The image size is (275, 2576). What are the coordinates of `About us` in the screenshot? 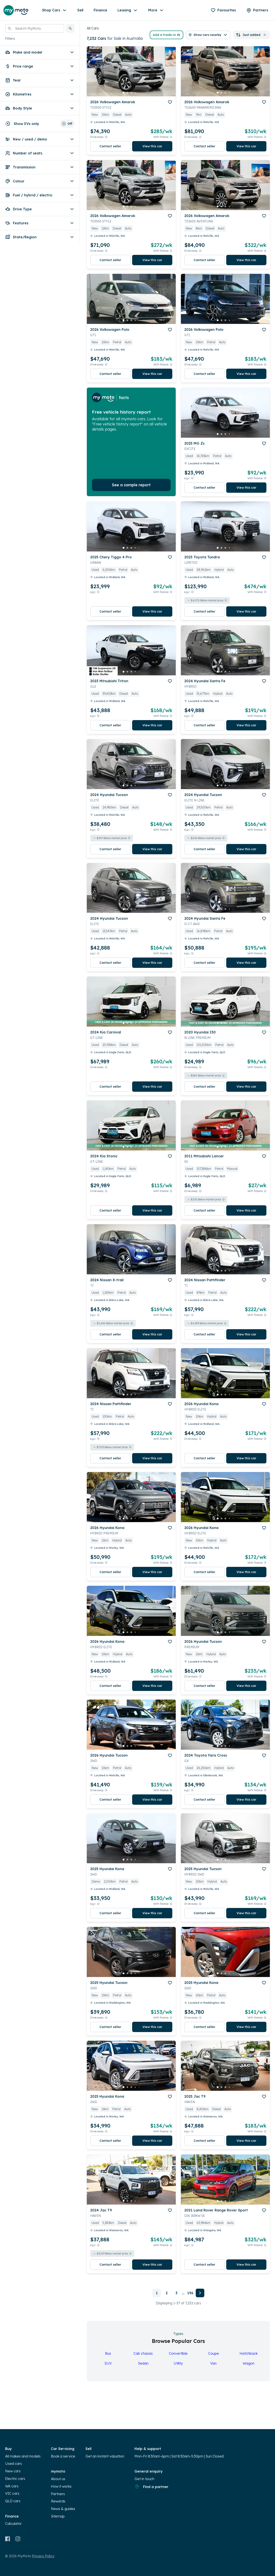 It's located at (58, 2479).